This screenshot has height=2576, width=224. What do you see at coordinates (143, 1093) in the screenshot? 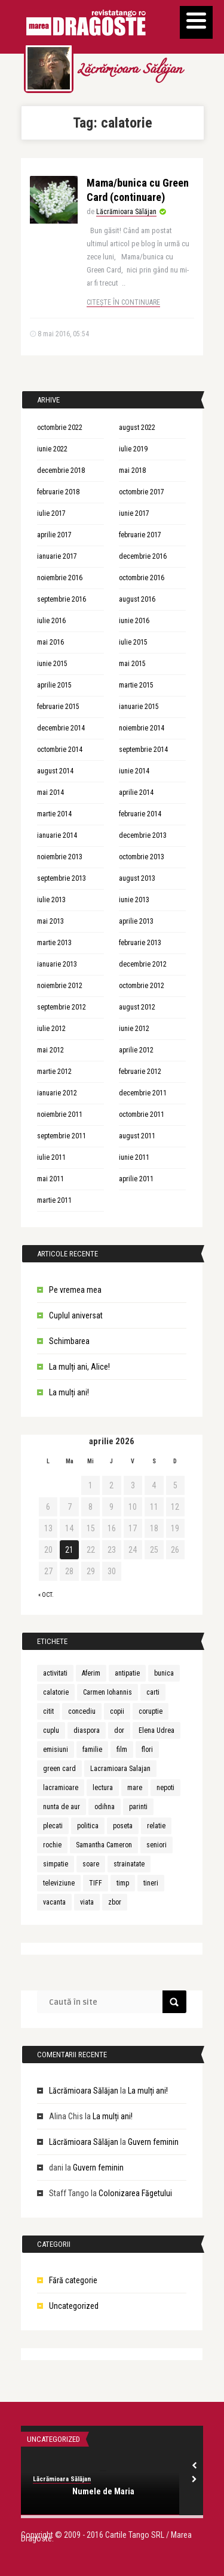
I see `decembrie 2011` at bounding box center [143, 1093].